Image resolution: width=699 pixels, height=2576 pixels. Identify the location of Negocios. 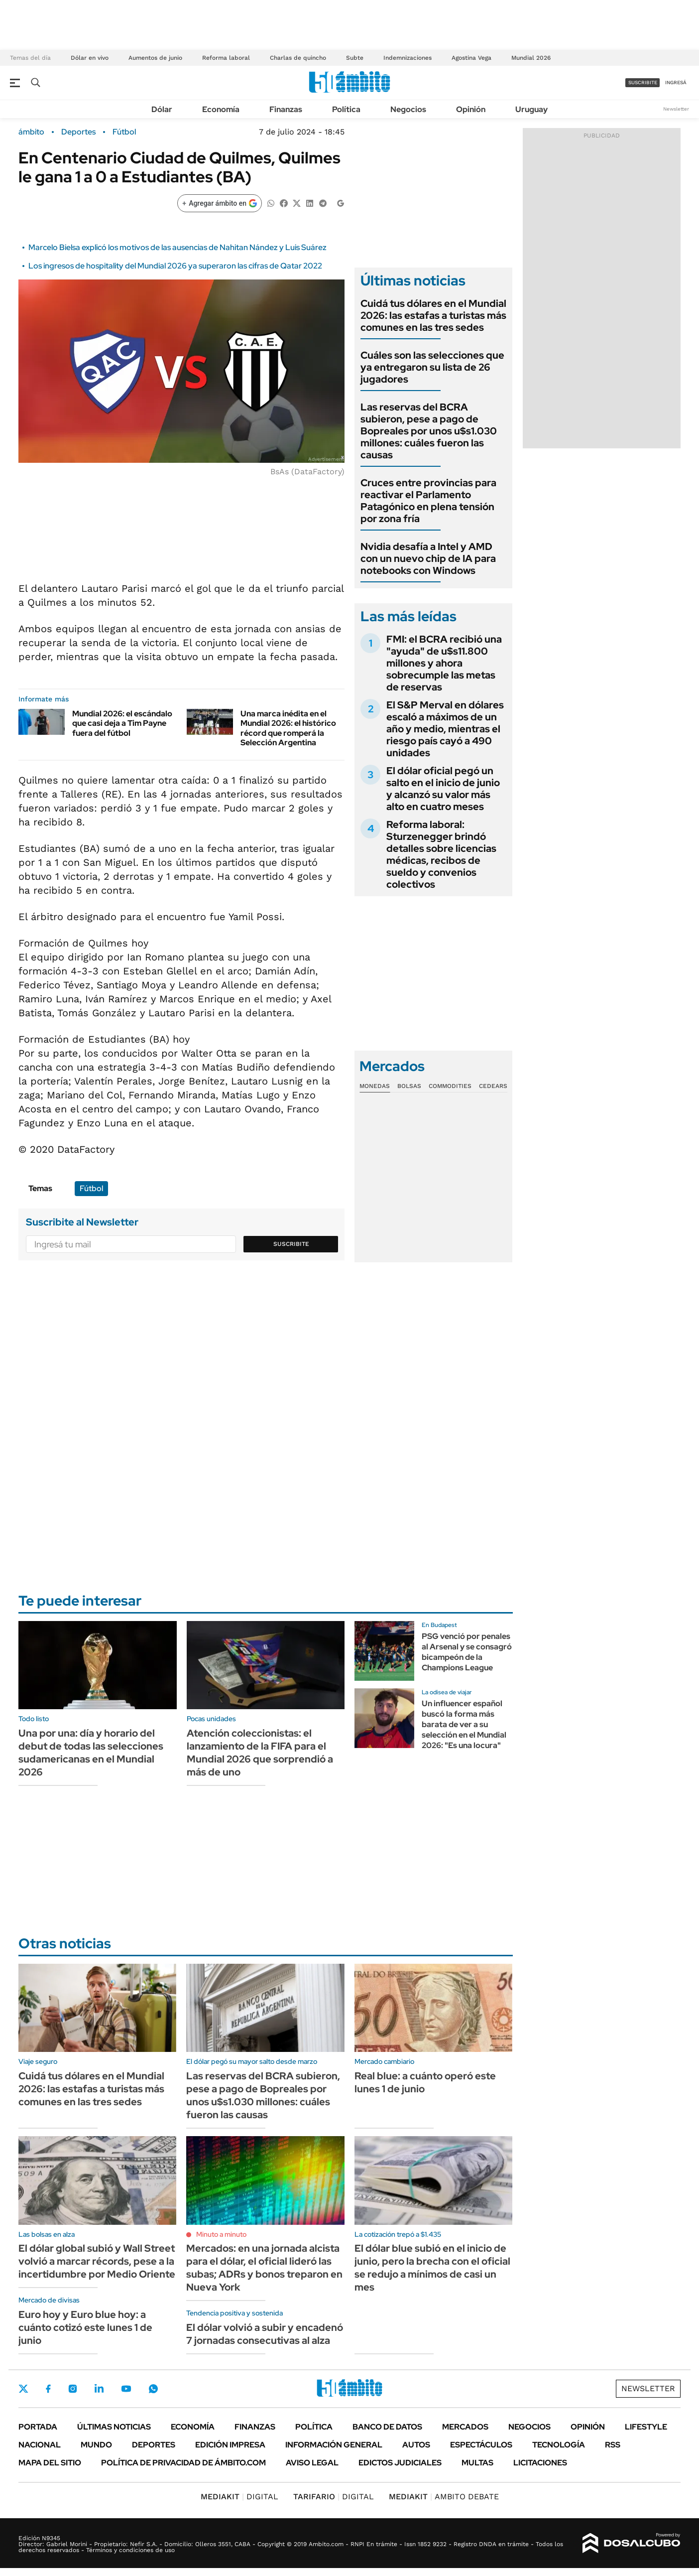
(408, 109).